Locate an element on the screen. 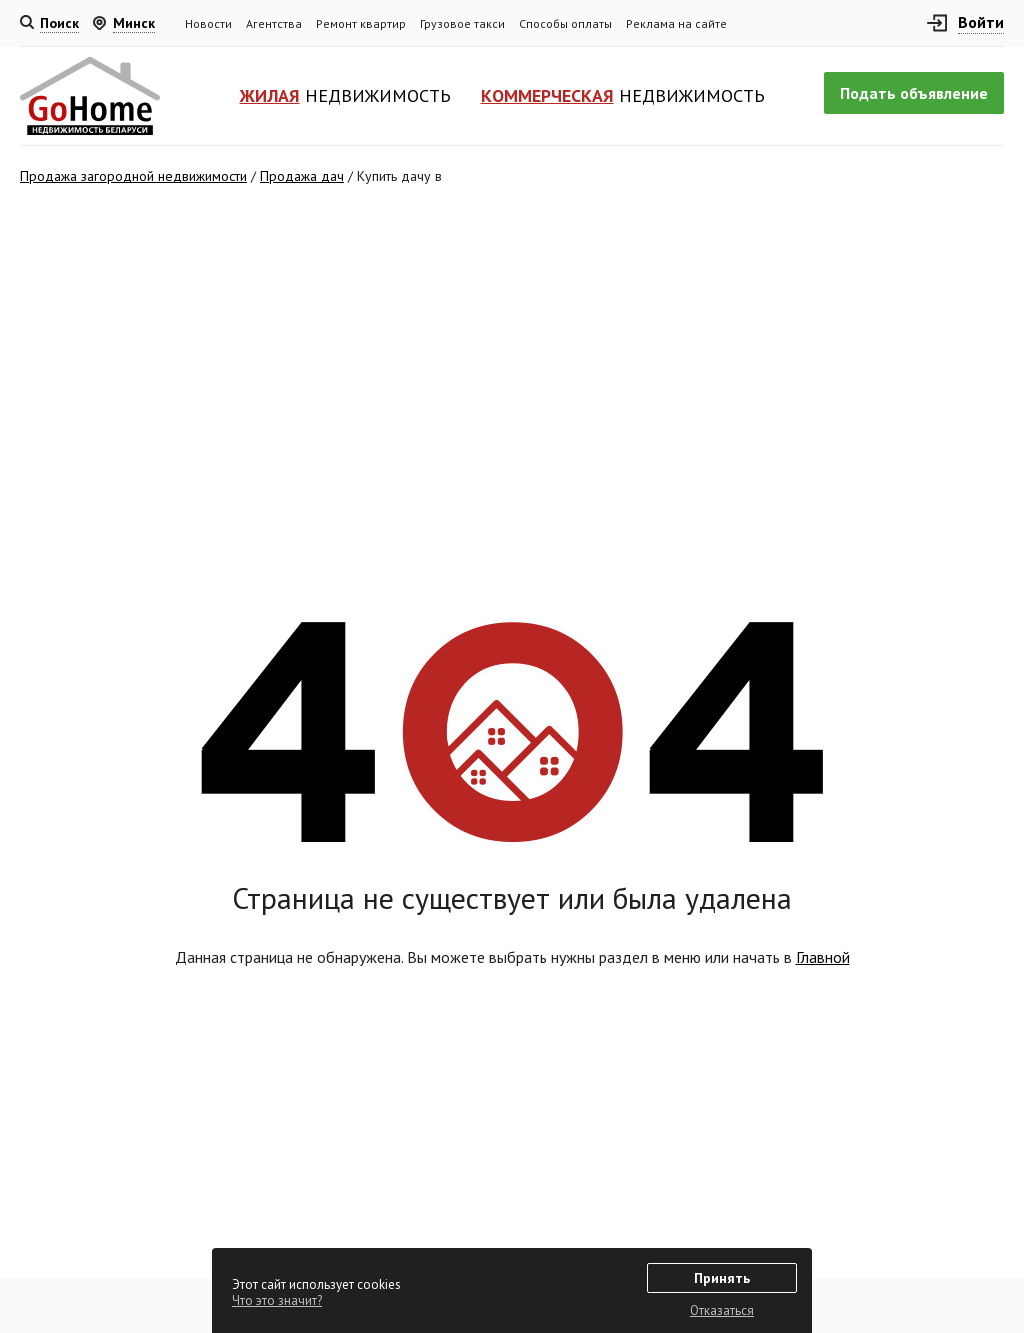 The image size is (1024, 1333). Способы оплаты is located at coordinates (565, 23).